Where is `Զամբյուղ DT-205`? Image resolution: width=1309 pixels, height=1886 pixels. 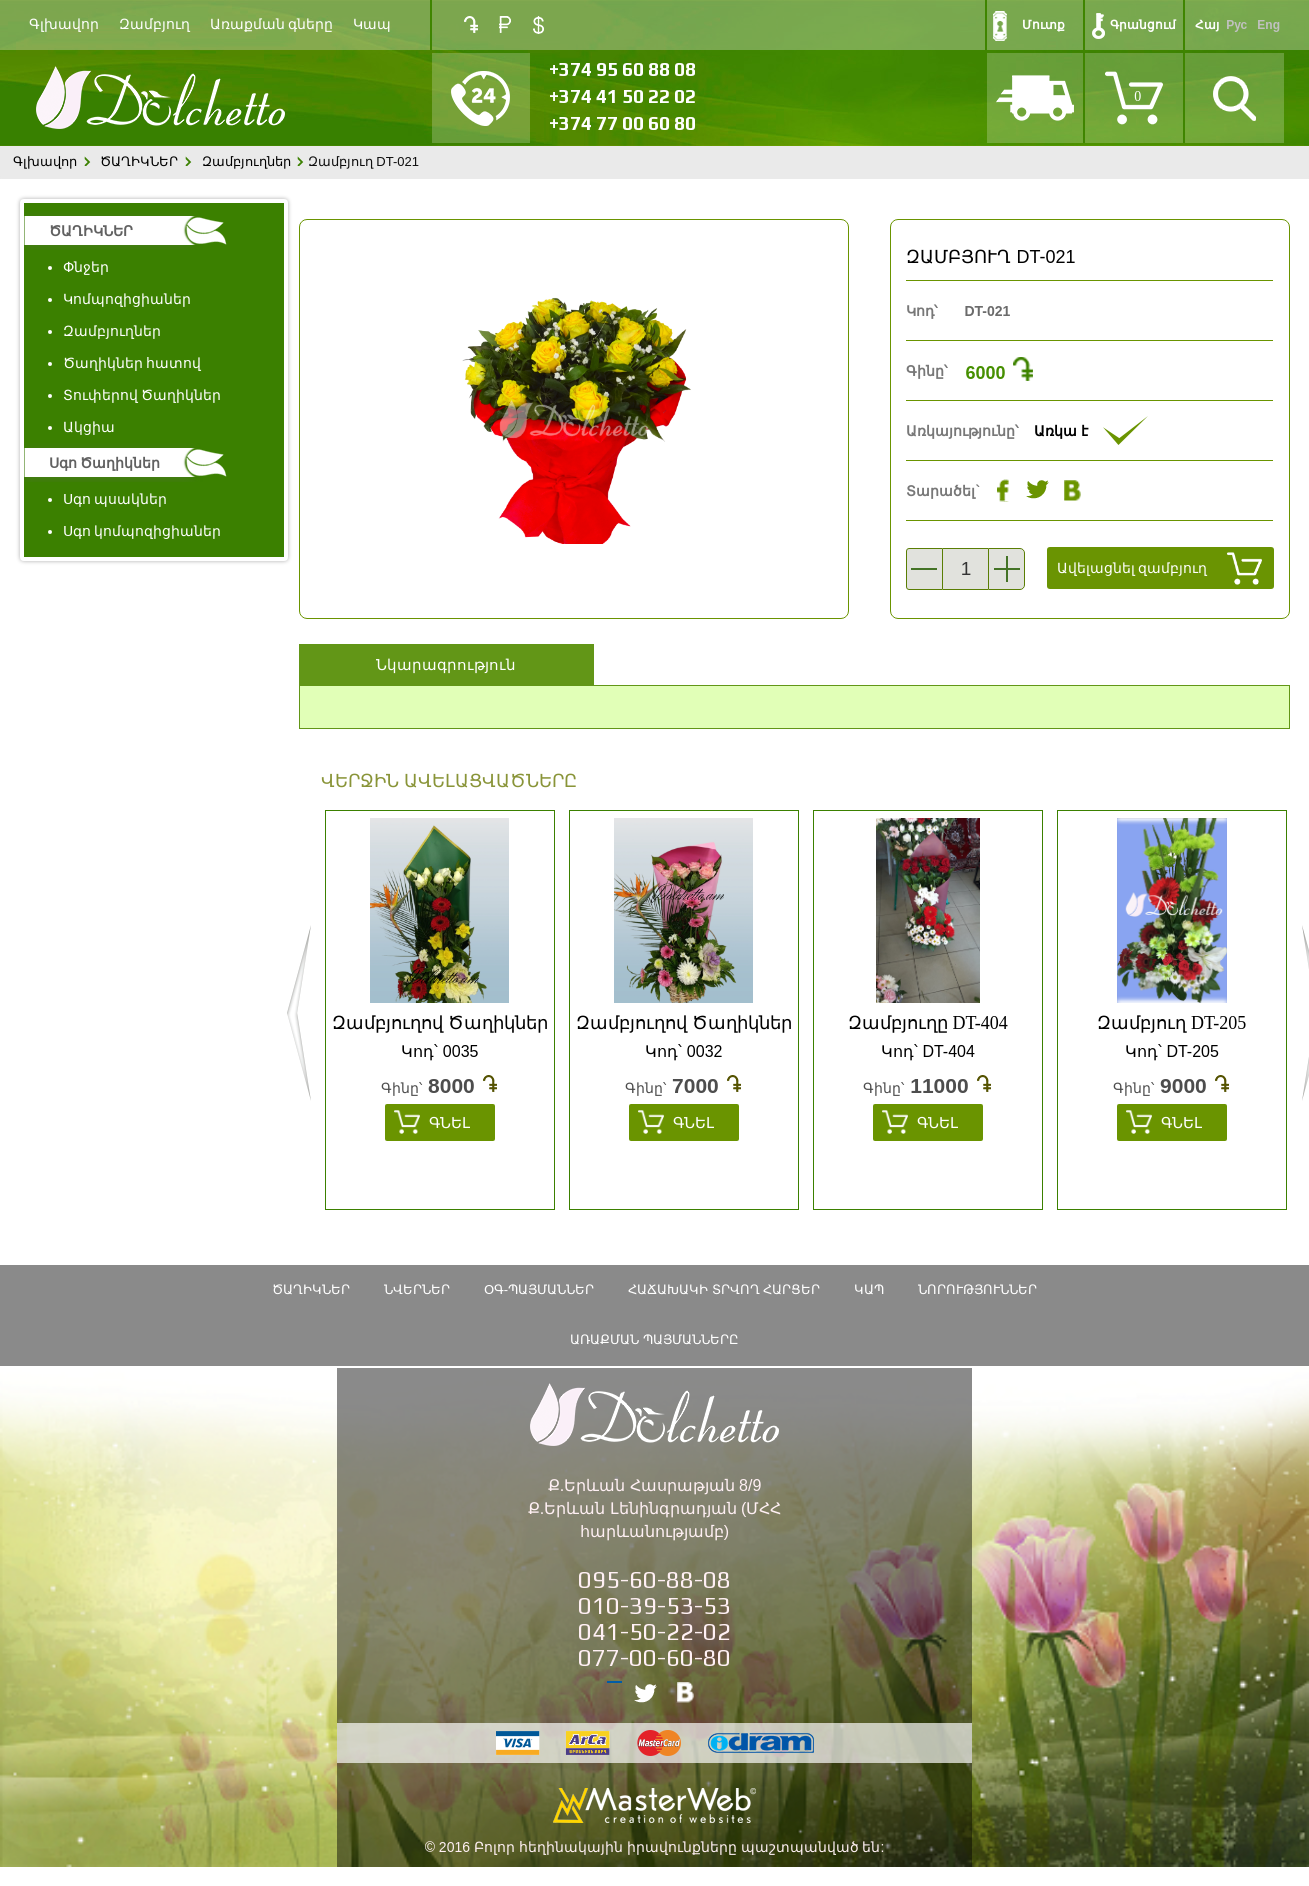
Զամբյուղ DT-205 is located at coordinates (1171, 1023).